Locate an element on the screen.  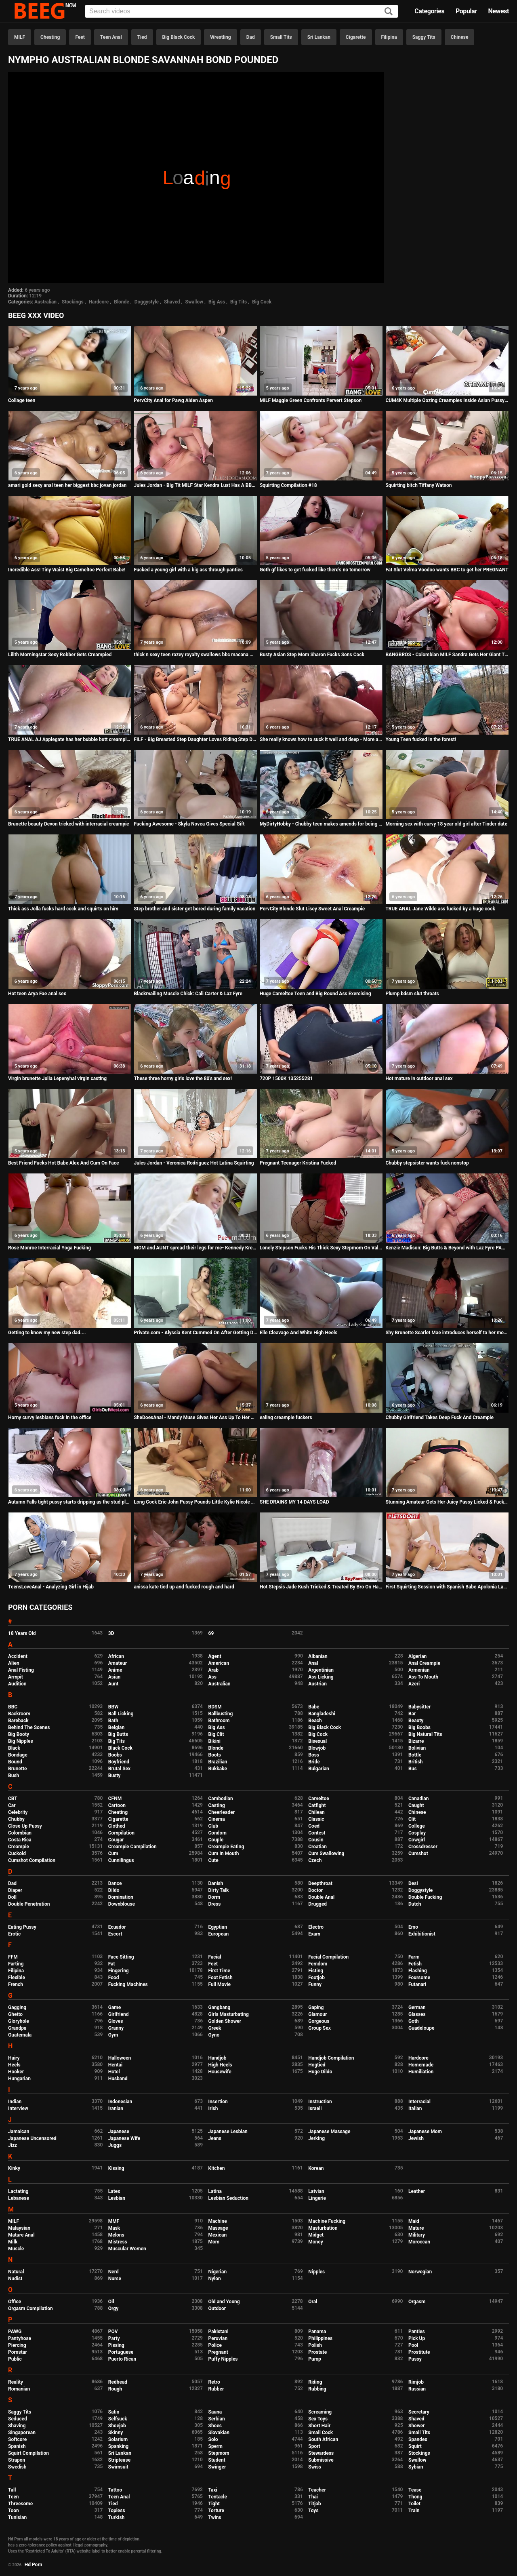
Riding is located at coordinates (315, 2382).